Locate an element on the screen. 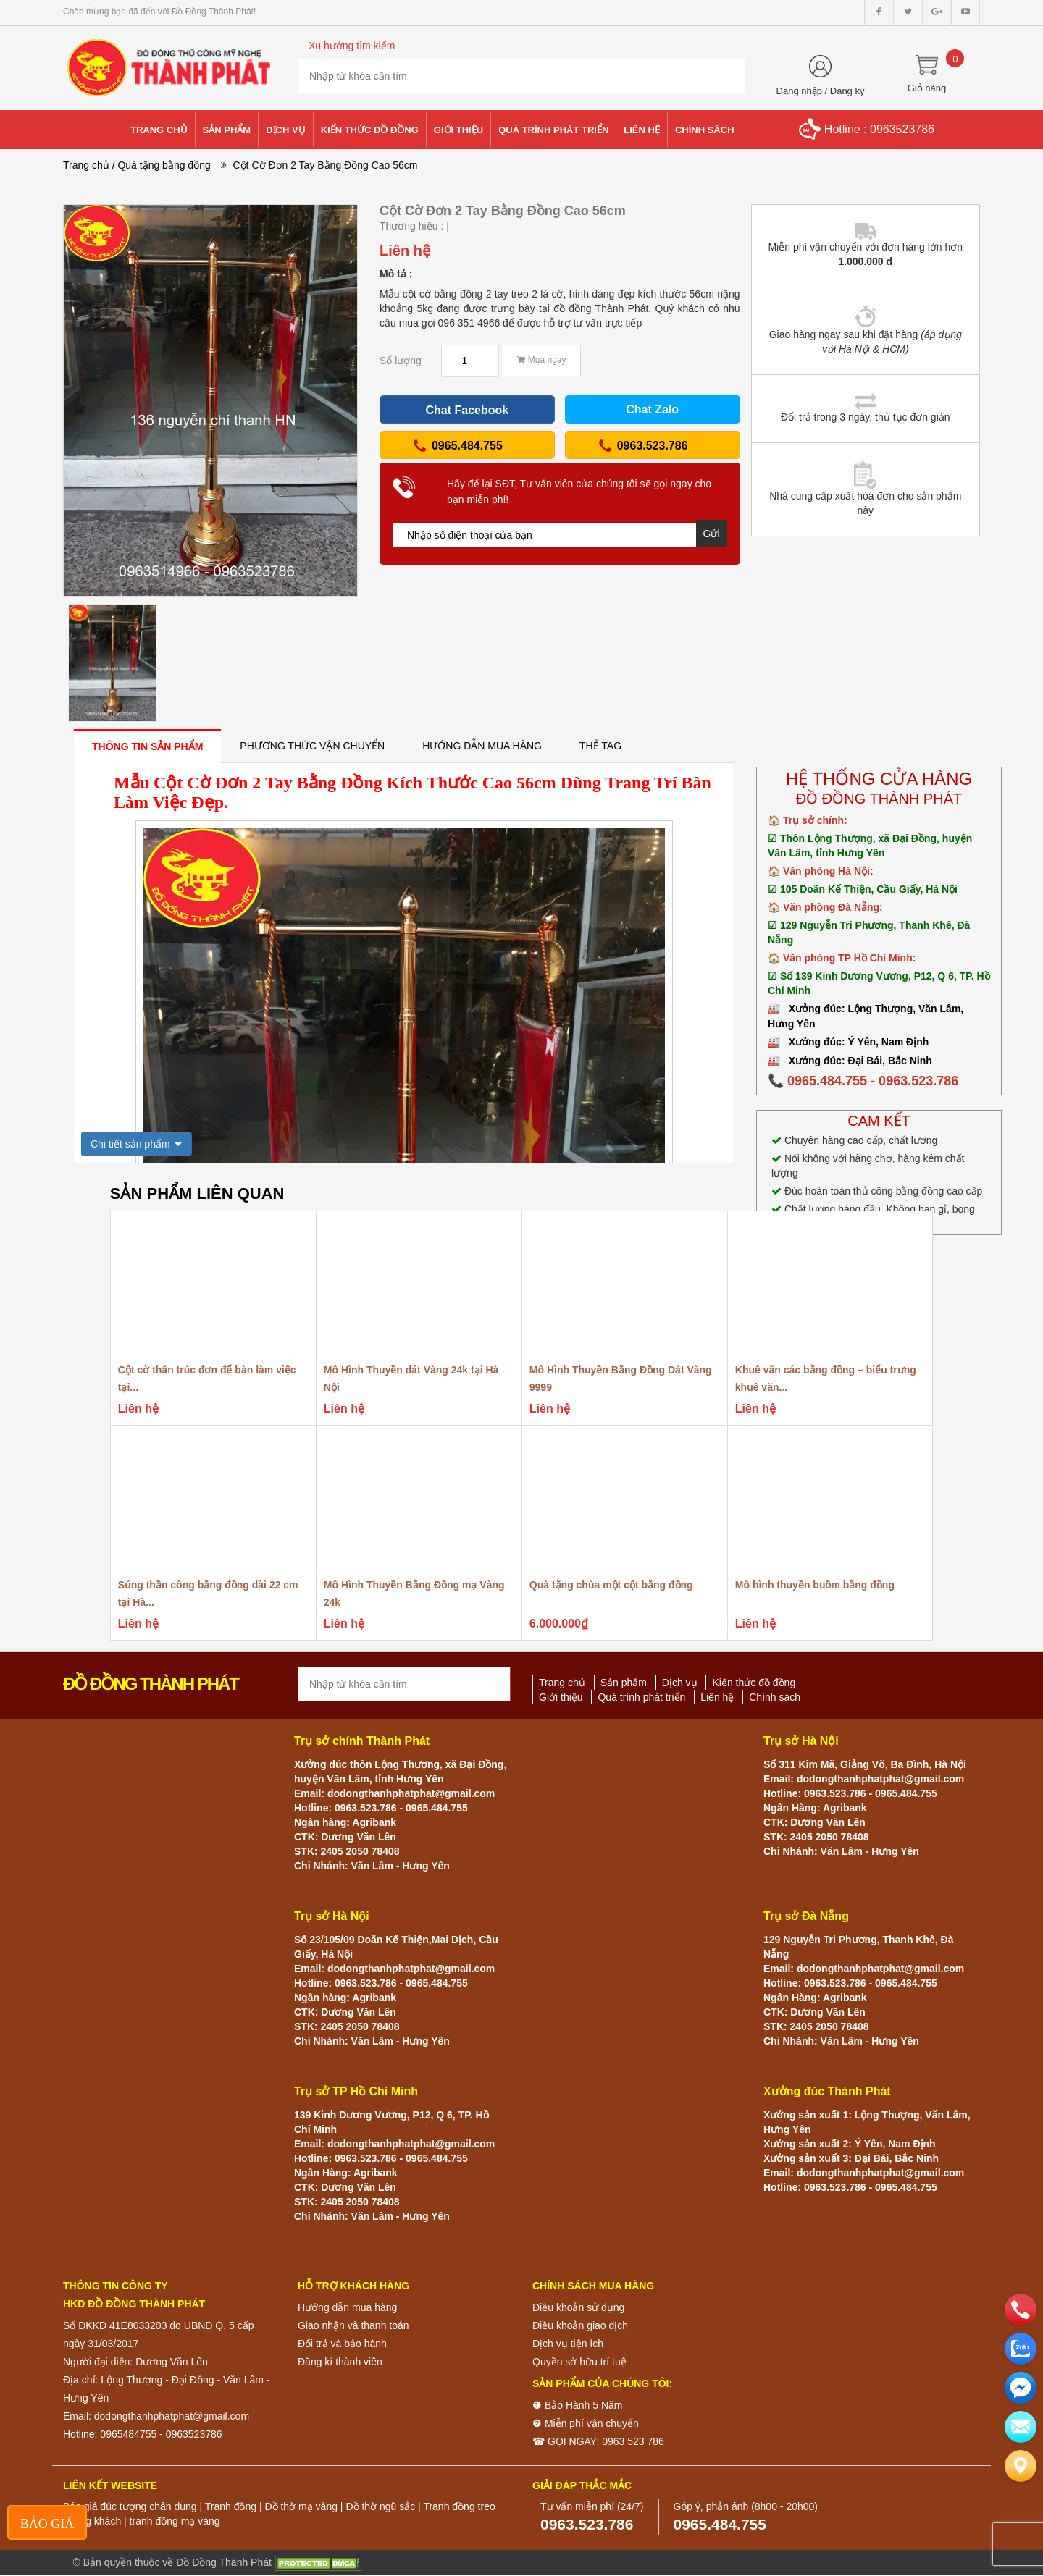 Image resolution: width=1043 pixels, height=2576 pixels. Giao nhận và thanh toán is located at coordinates (353, 2325).